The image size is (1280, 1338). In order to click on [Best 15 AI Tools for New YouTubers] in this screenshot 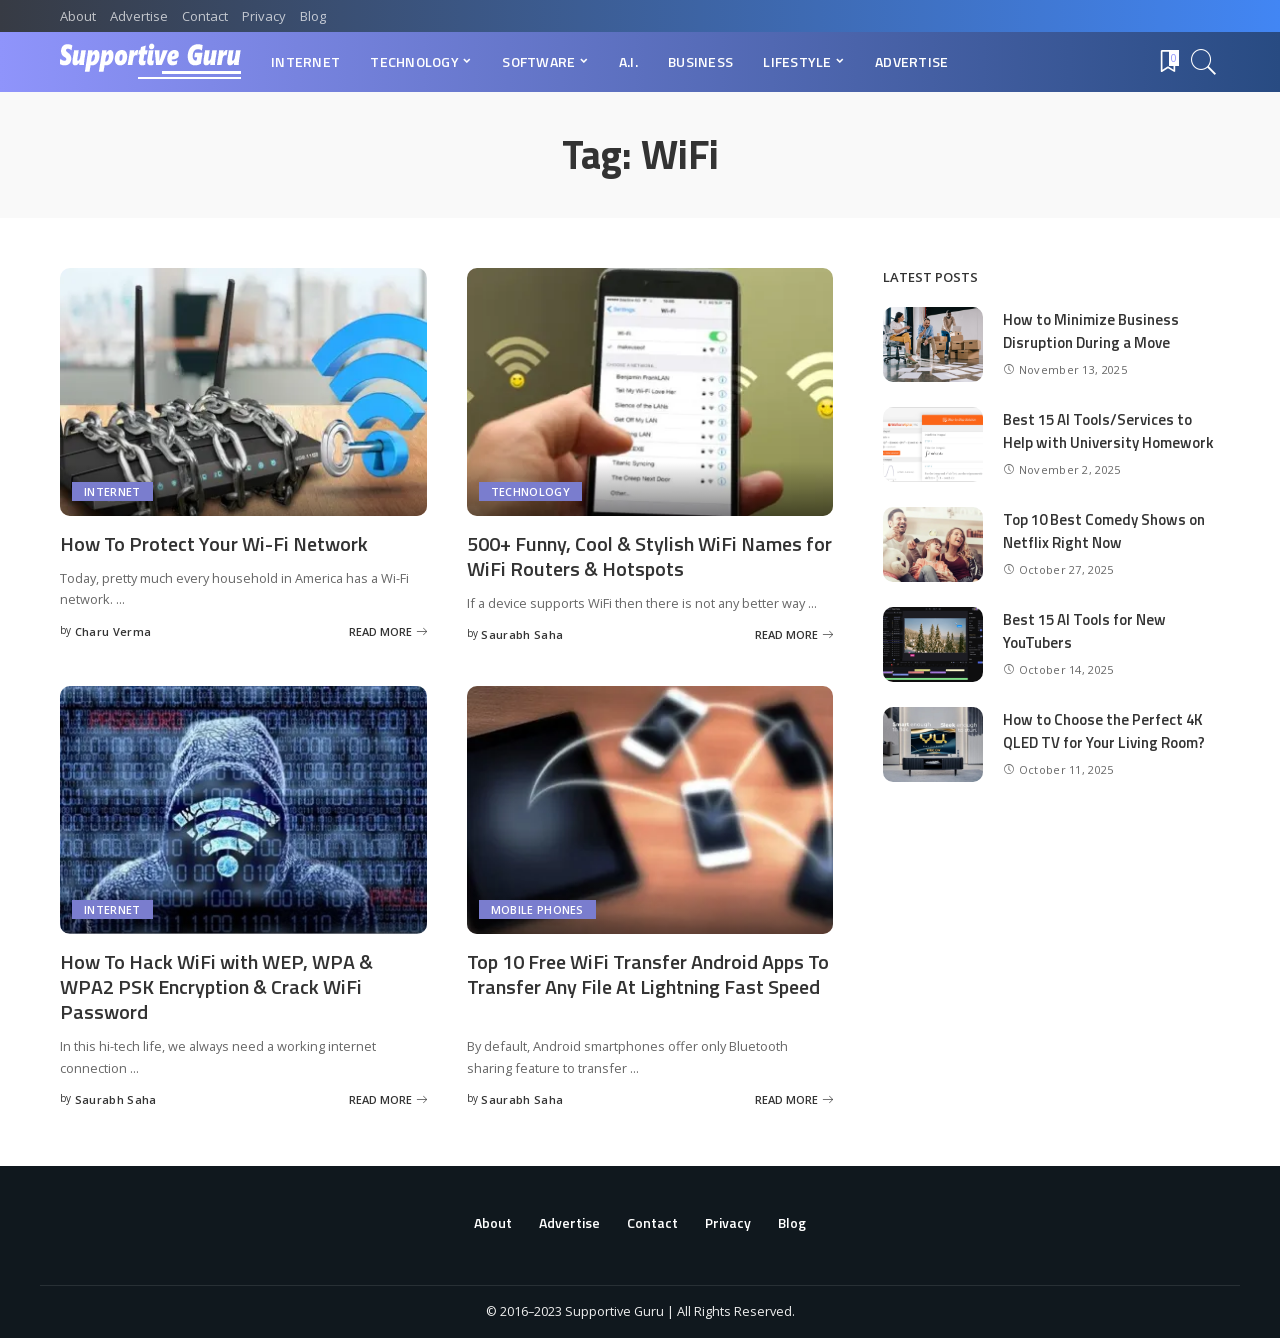, I will do `click(933, 644)`.